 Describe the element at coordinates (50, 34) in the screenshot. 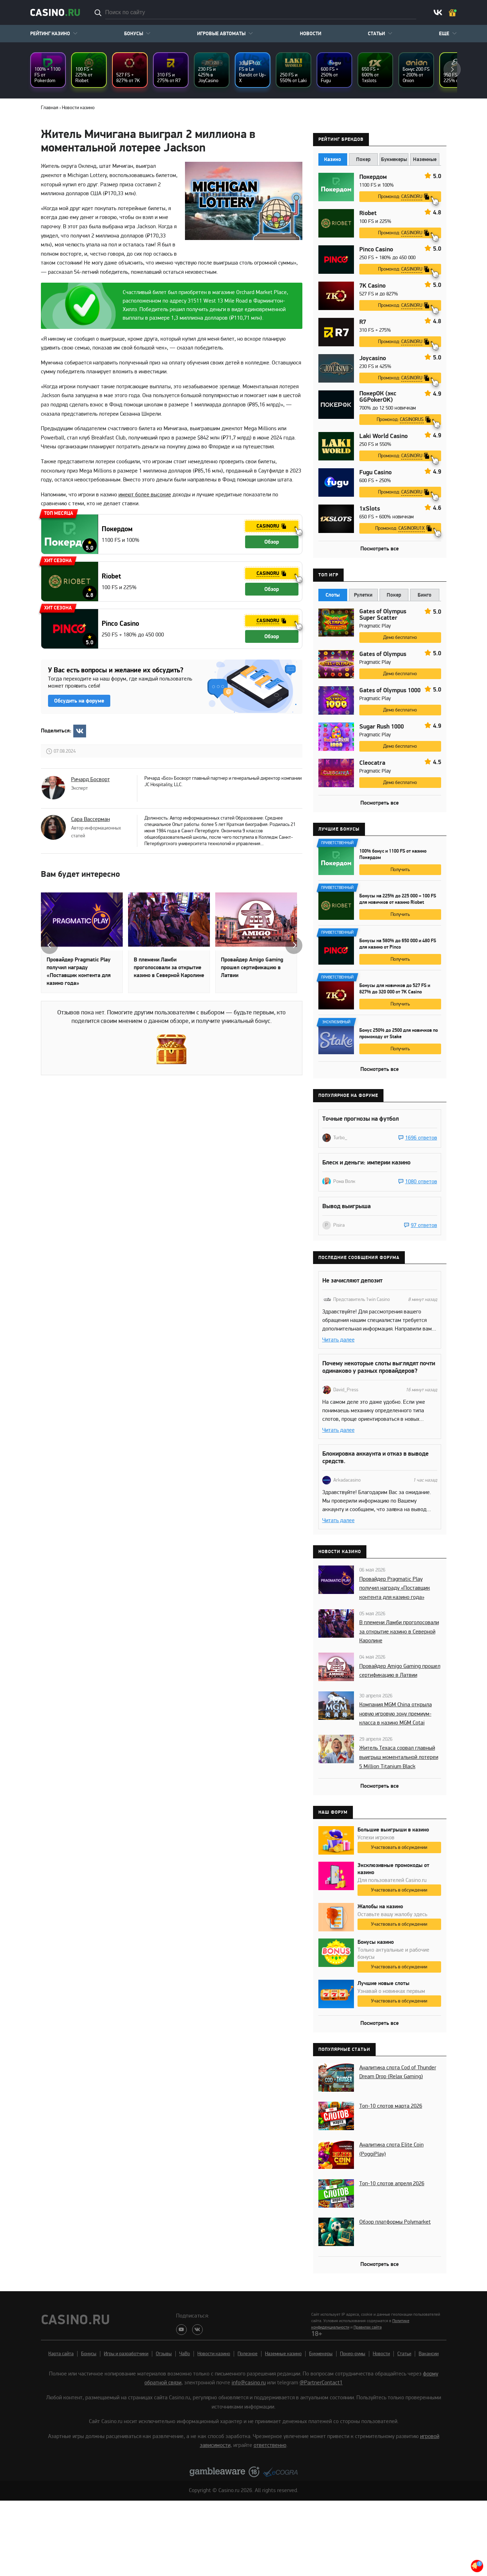

I see `Рейтинг казино` at that location.